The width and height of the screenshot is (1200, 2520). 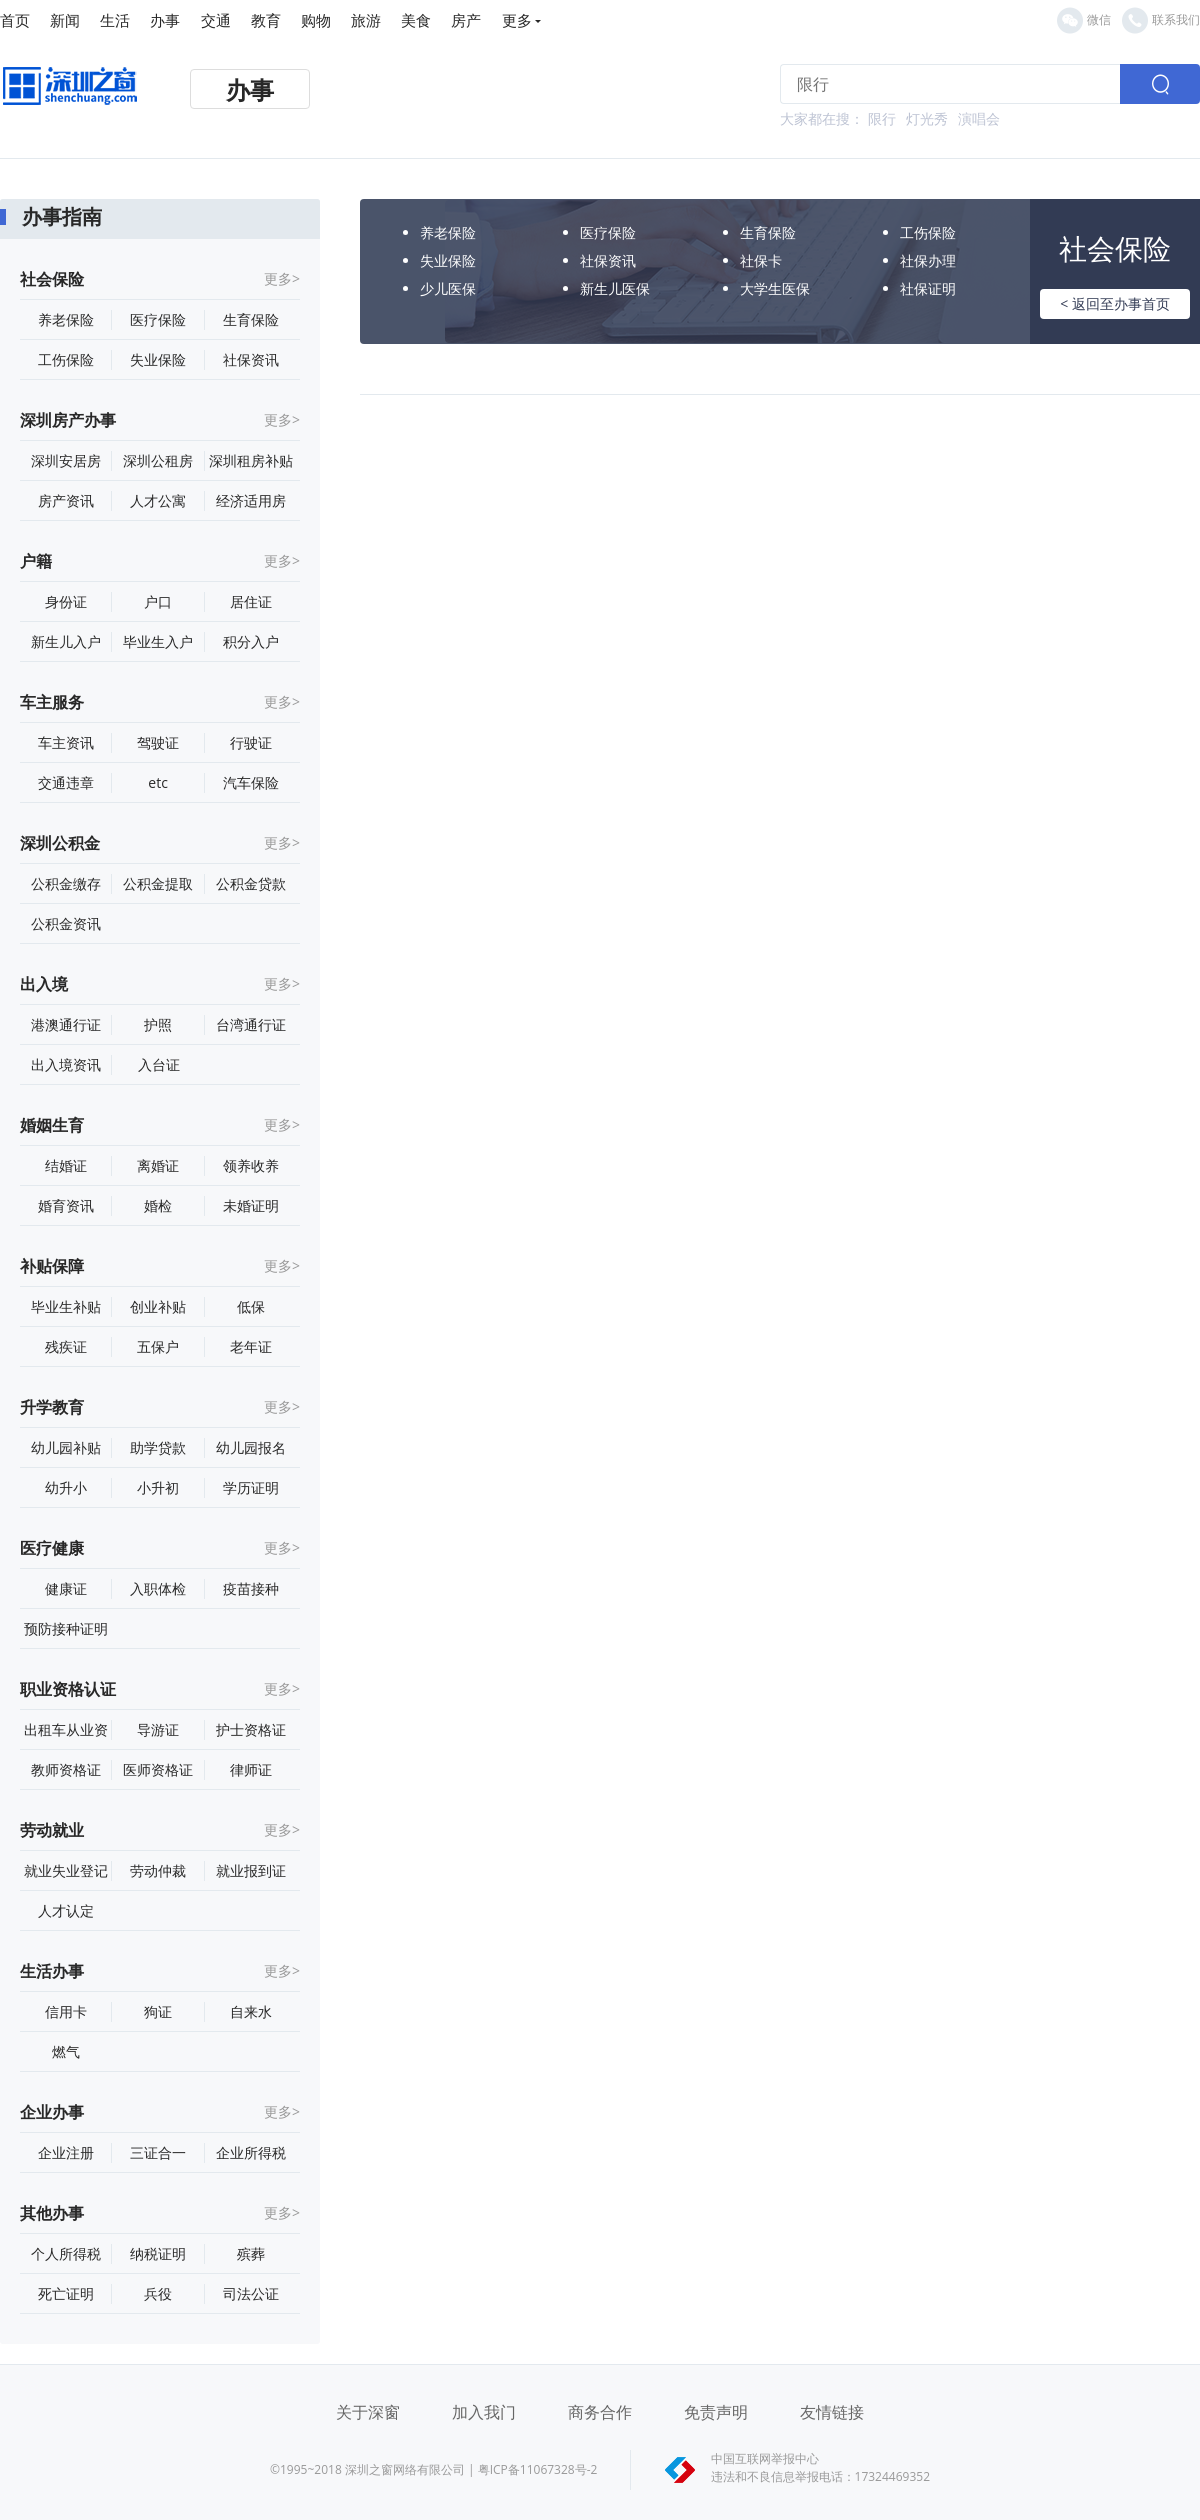 I want to click on 司法公证, so click(x=251, y=2293).